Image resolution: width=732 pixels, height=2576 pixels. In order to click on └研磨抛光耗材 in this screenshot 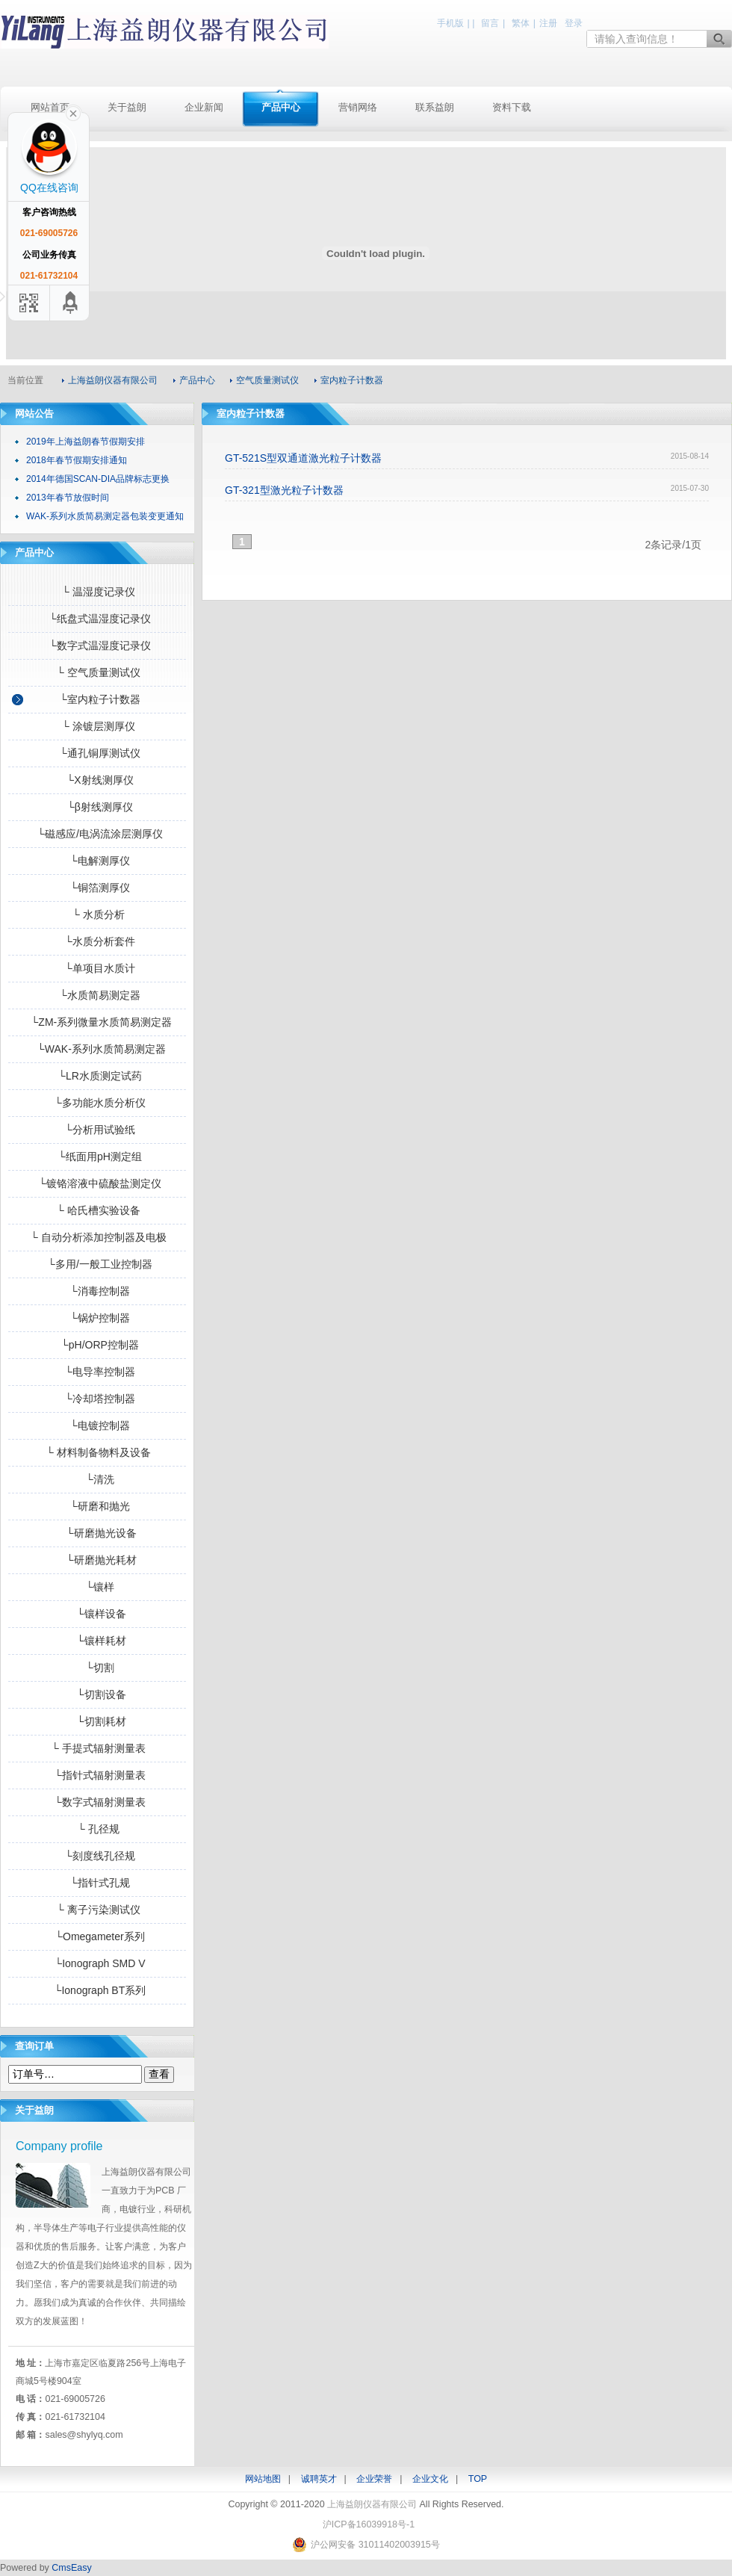, I will do `click(97, 1560)`.